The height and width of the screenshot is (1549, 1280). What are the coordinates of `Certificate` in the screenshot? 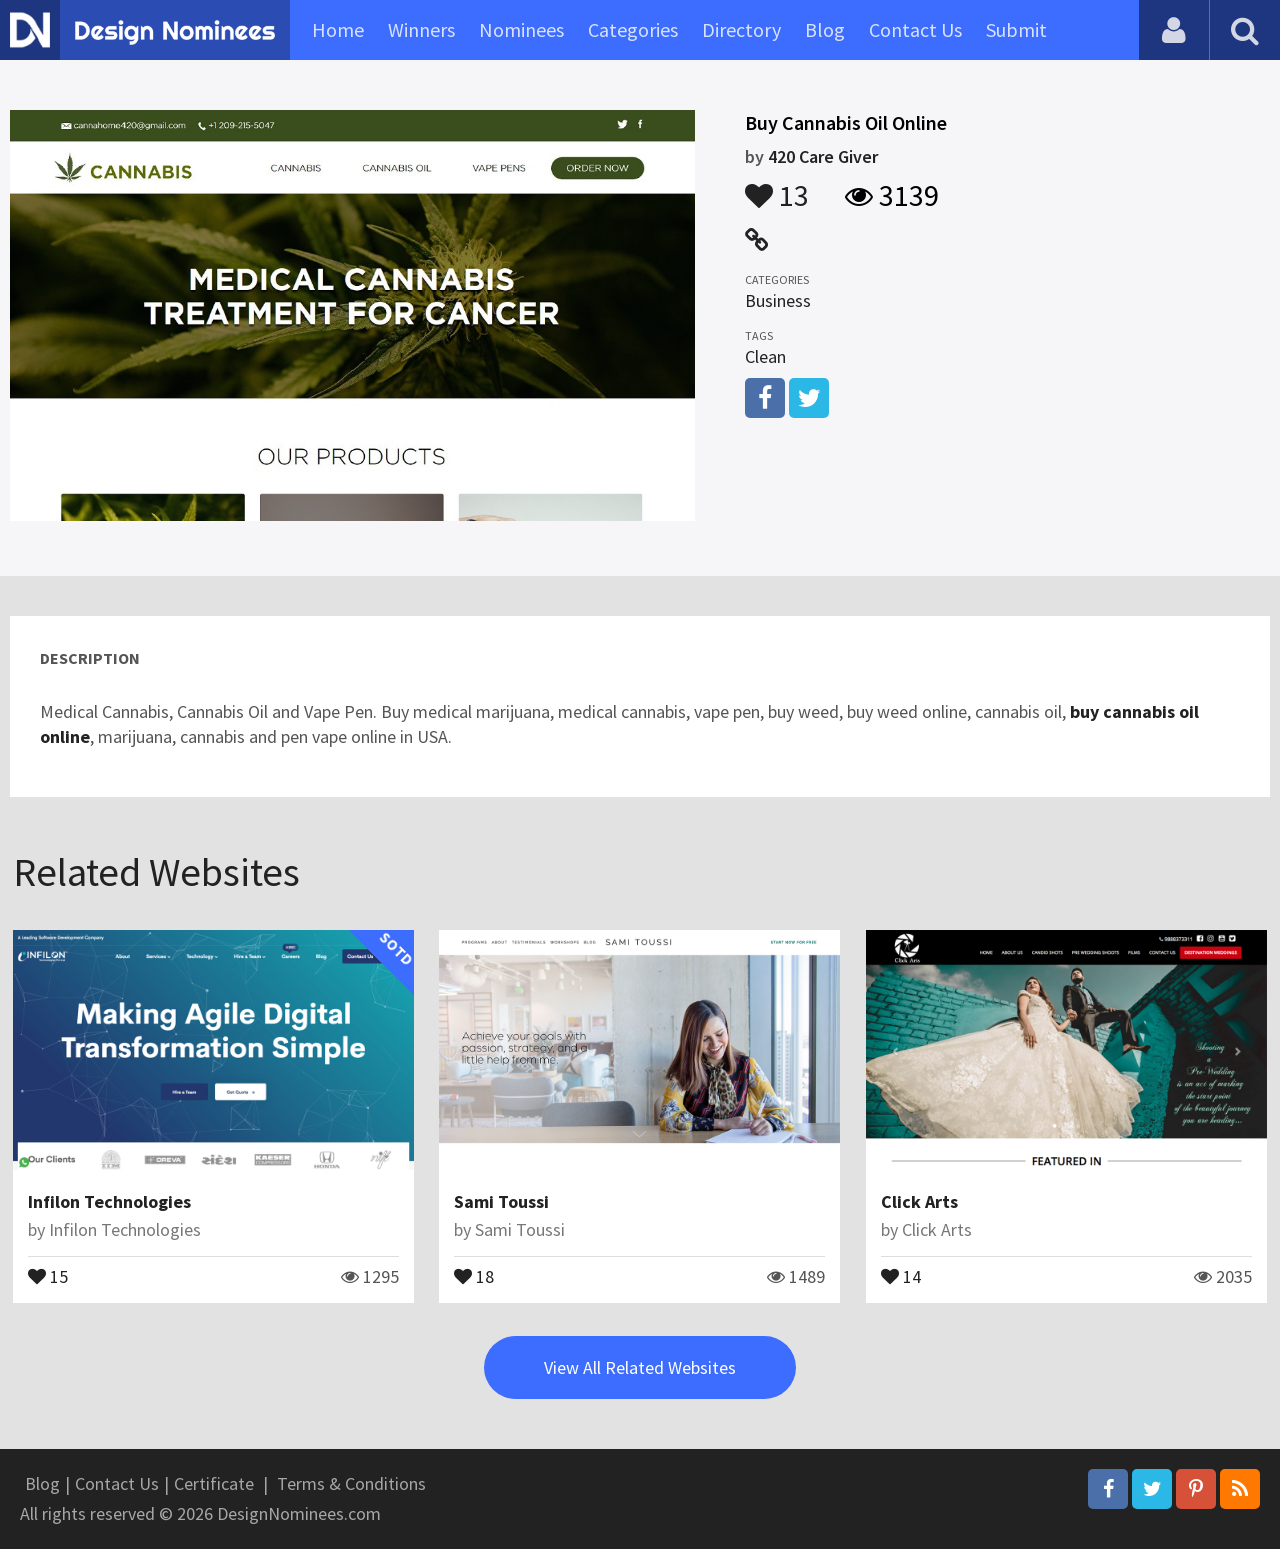 It's located at (214, 1483).